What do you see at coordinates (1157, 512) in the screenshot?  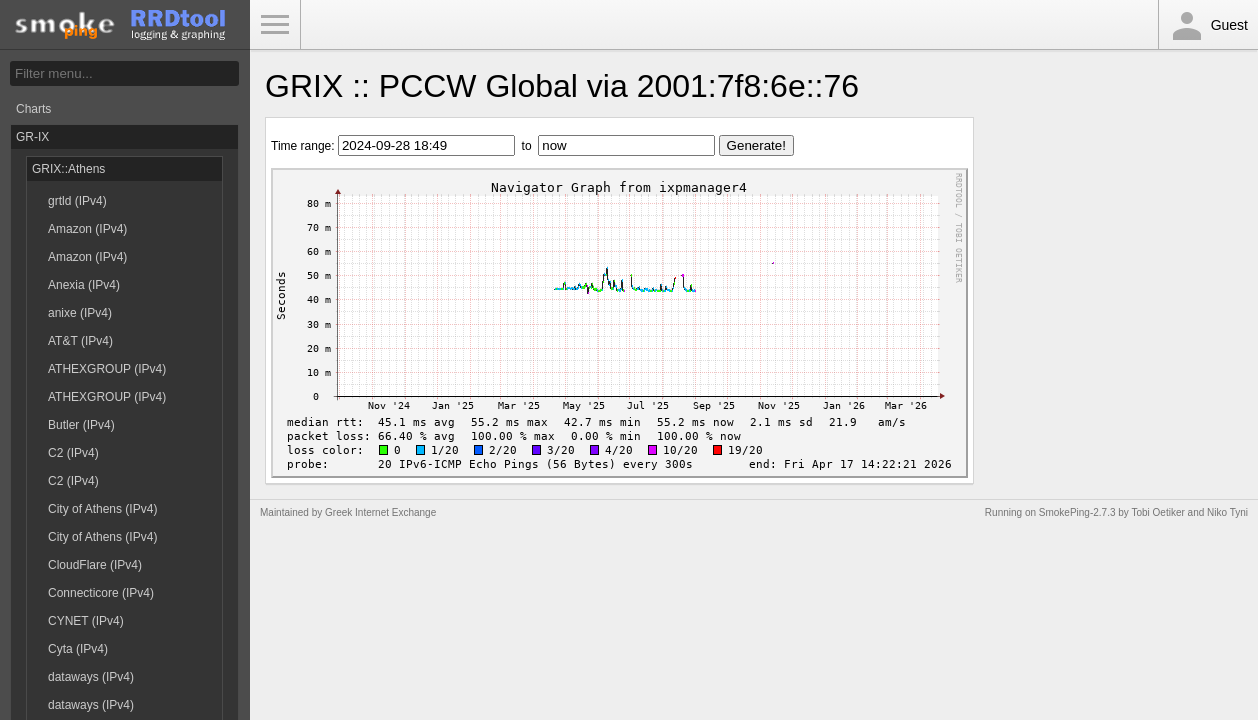 I see `Tobi Oetiker` at bounding box center [1157, 512].